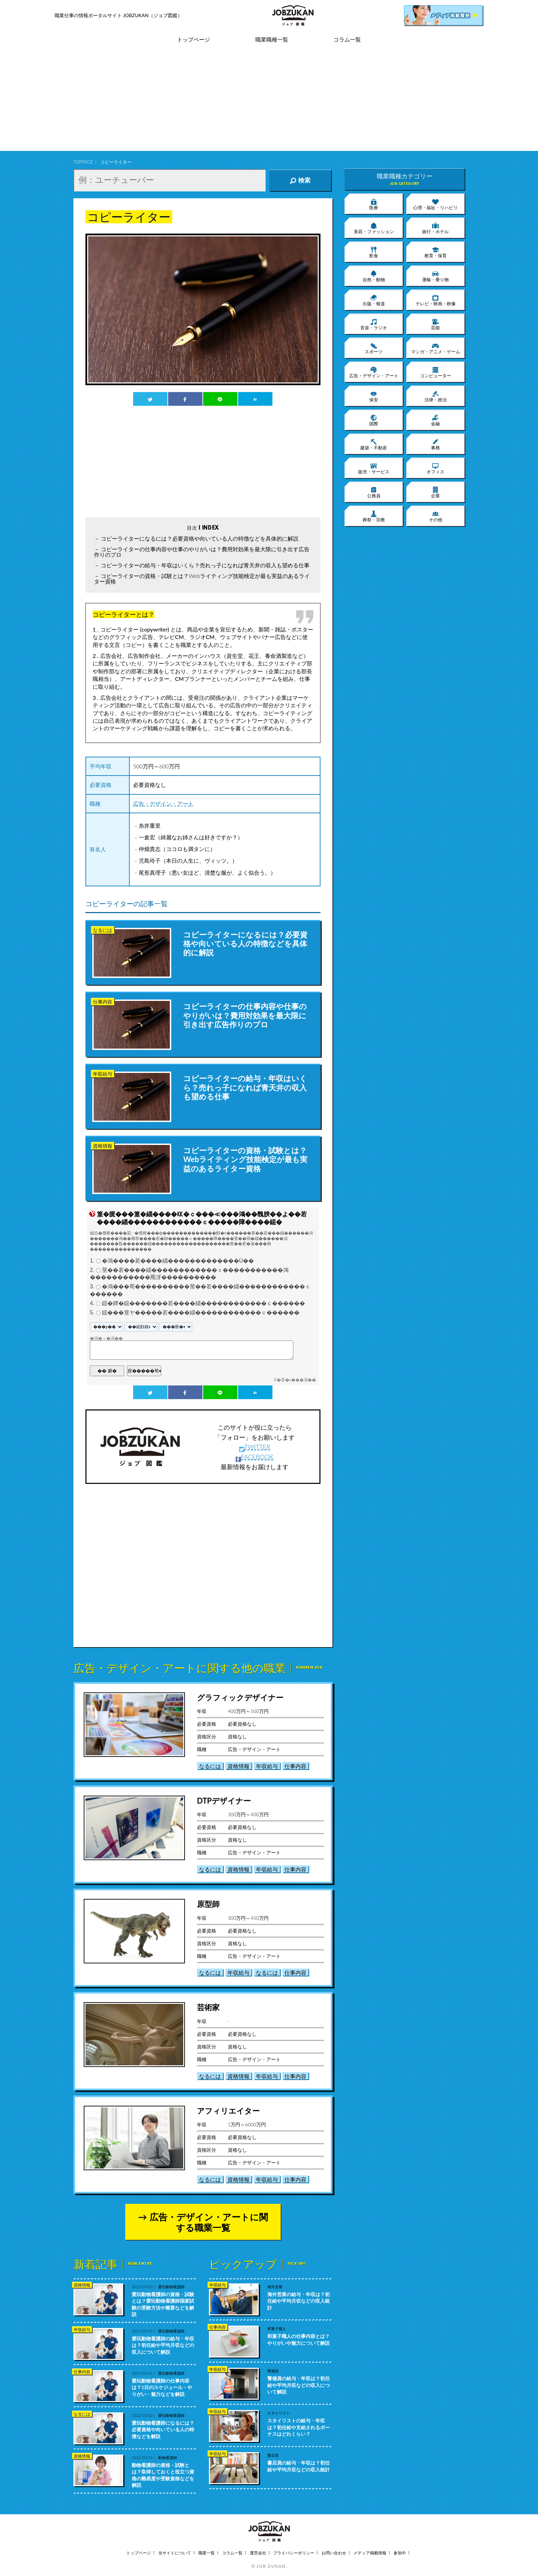 This screenshot has height=2576, width=538. I want to click on 建築・不動産, so click(373, 444).